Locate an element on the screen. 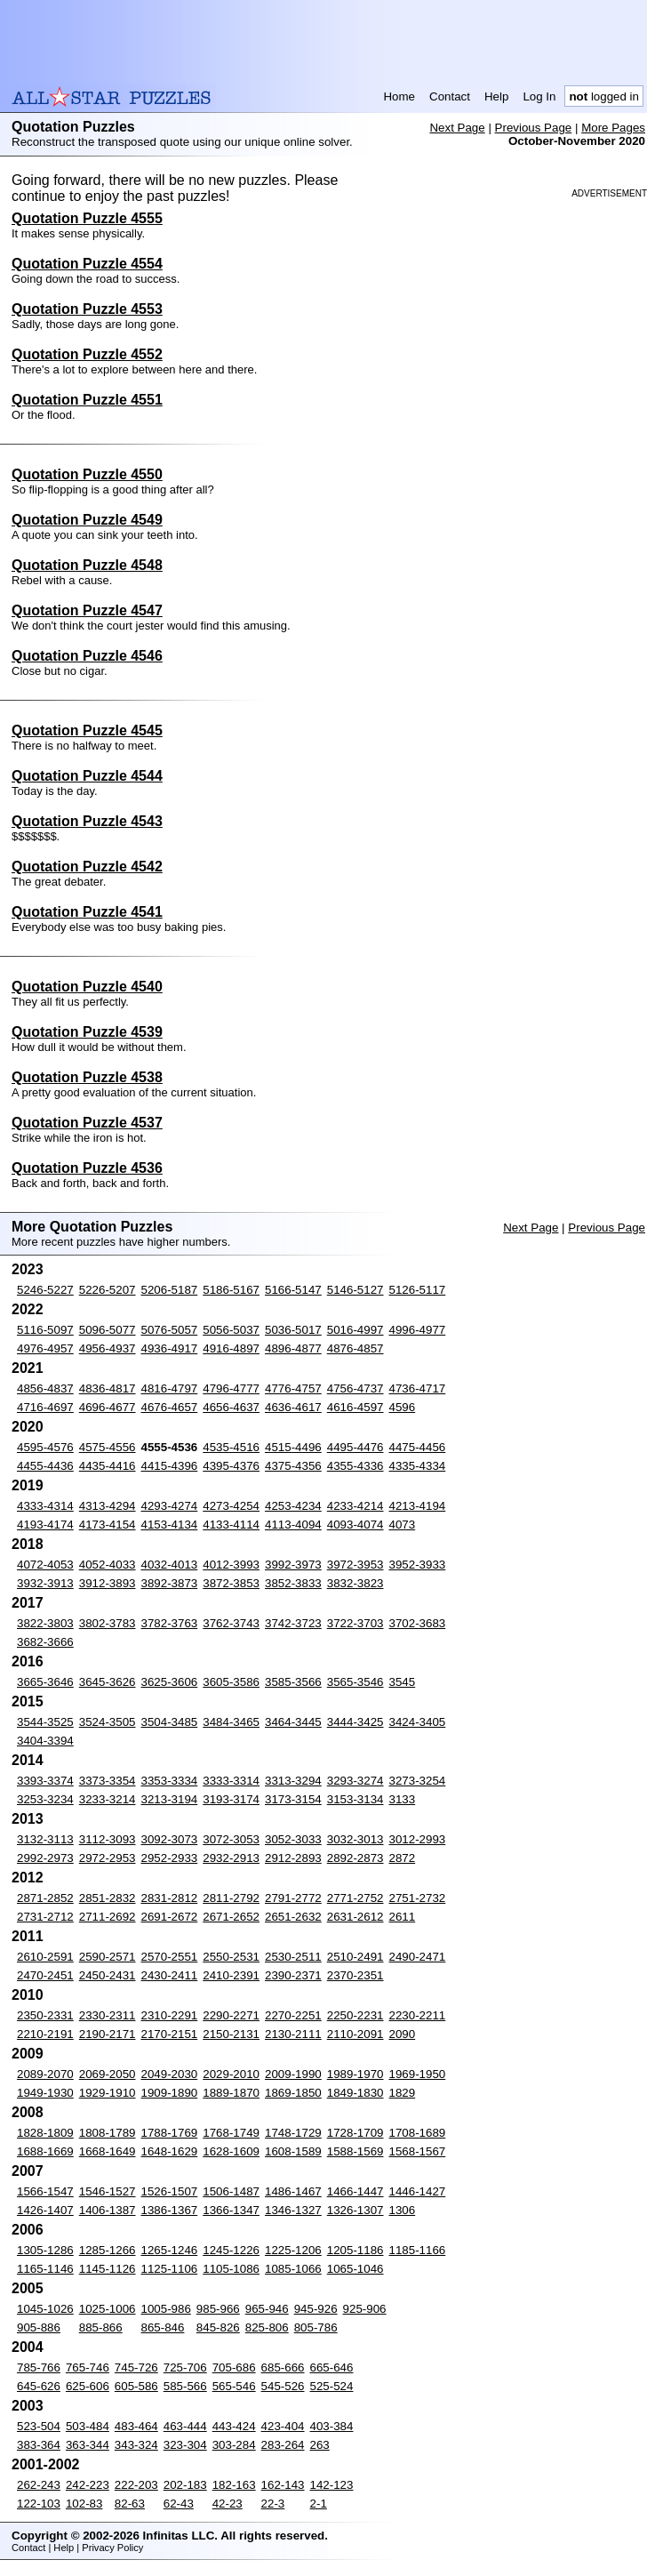 The height and width of the screenshot is (2576, 647). 4012-3993 is located at coordinates (231, 1564).